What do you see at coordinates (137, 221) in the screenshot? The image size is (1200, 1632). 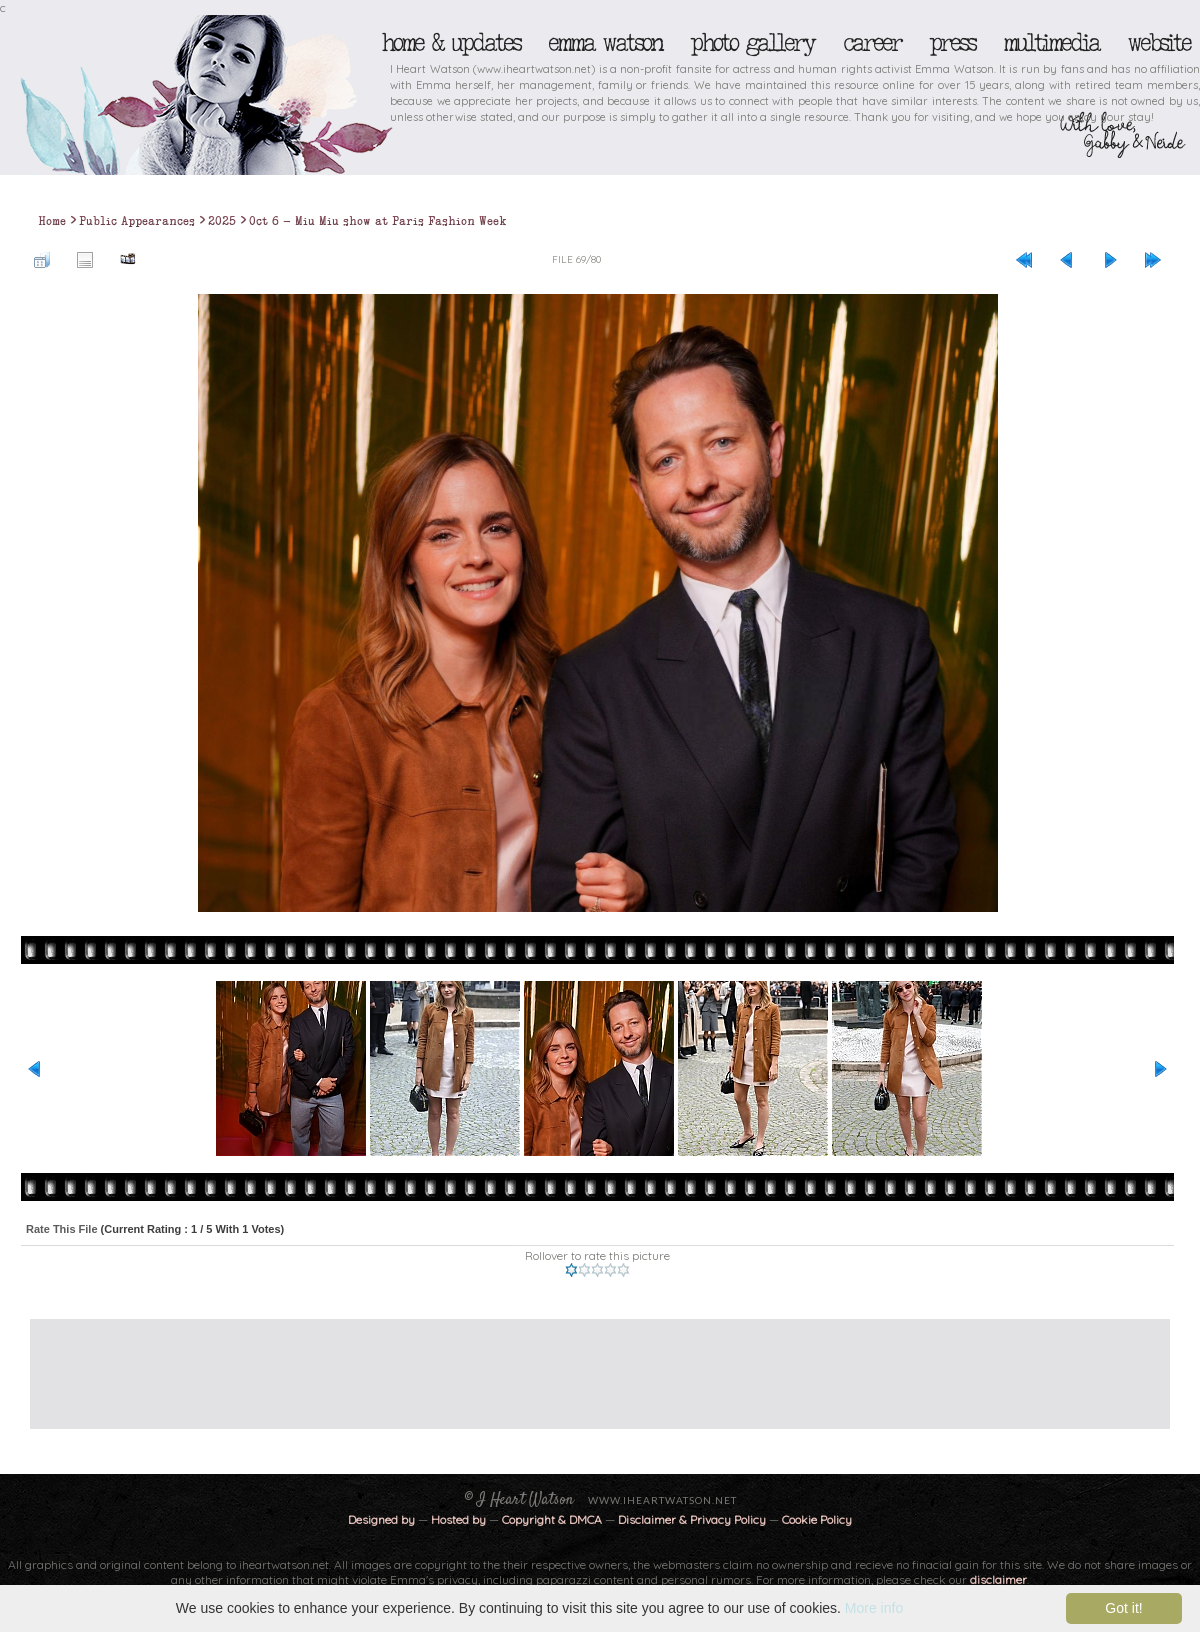 I see `Public Appearances` at bounding box center [137, 221].